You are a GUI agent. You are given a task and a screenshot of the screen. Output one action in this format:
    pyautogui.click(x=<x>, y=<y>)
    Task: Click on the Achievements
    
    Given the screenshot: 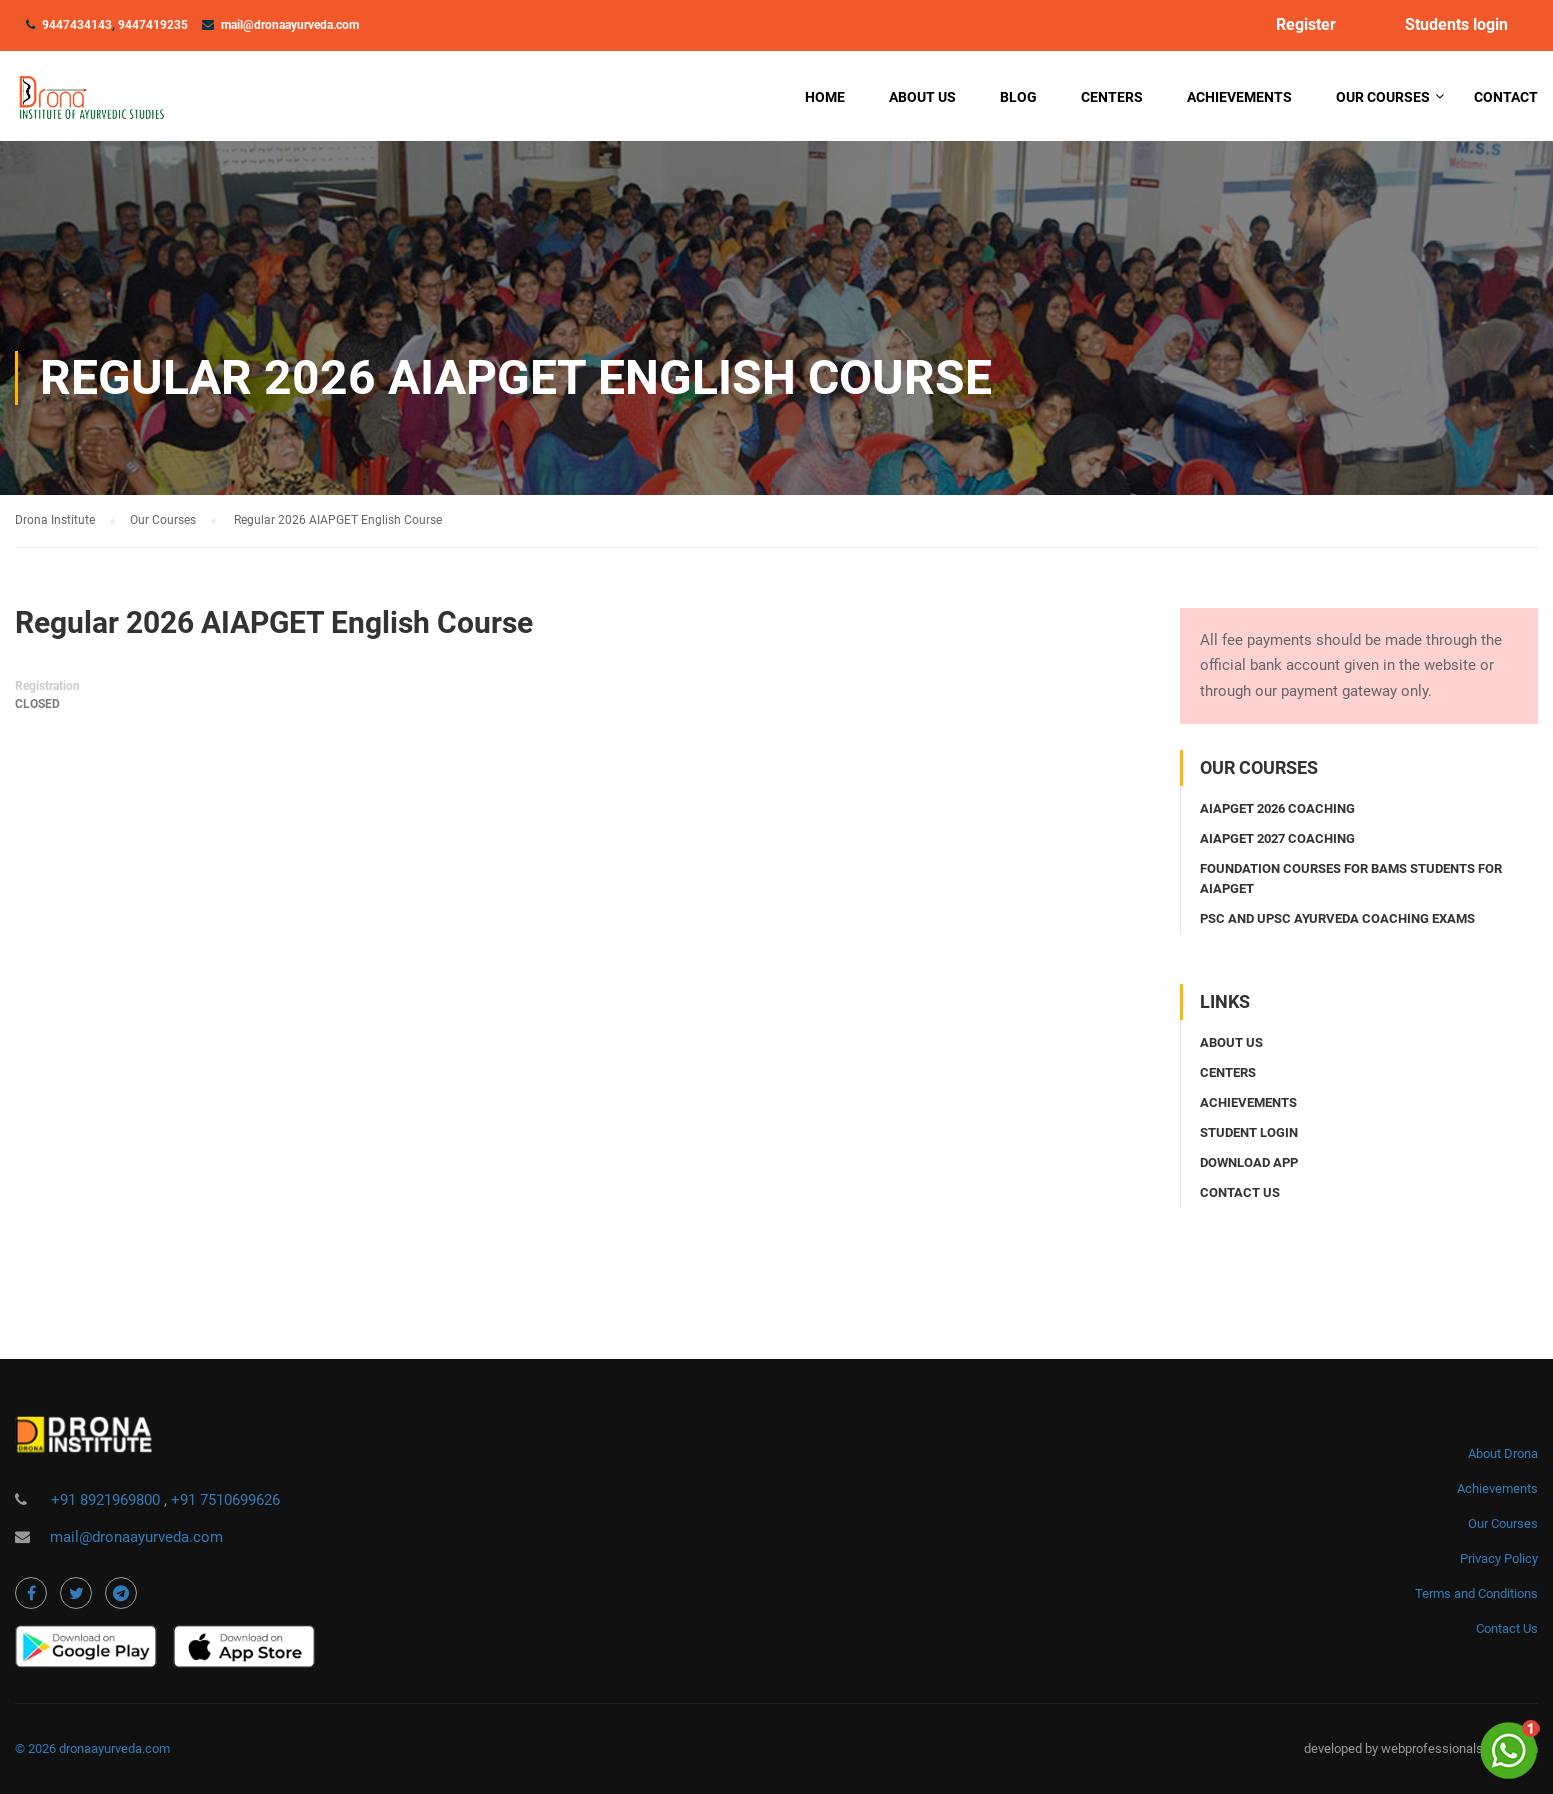 What is the action you would take?
    pyautogui.click(x=1239, y=97)
    